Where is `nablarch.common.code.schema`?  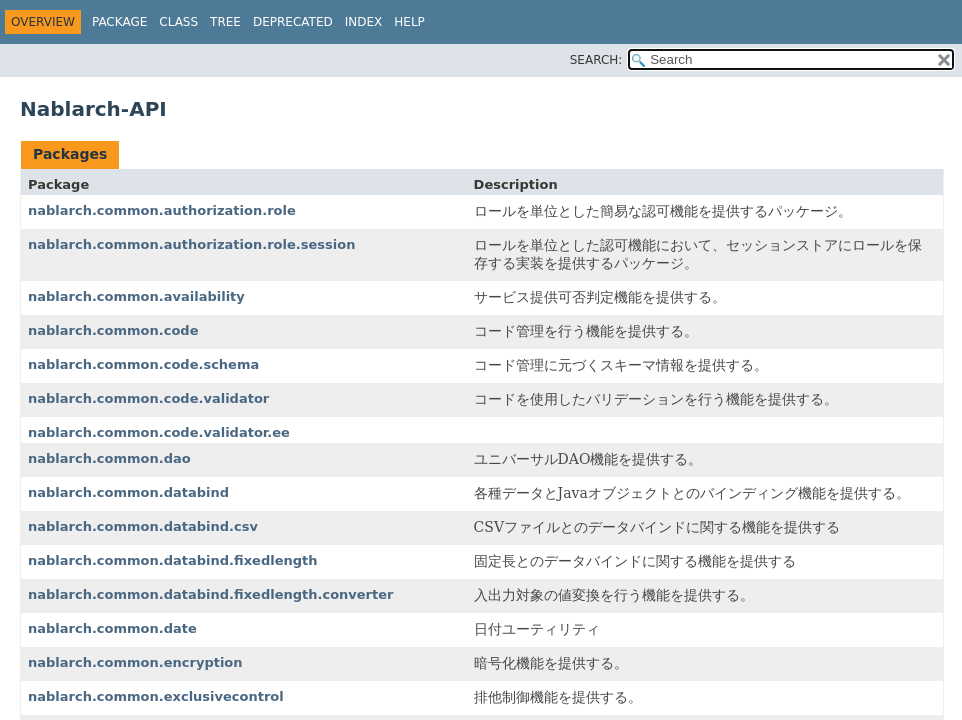 nablarch.common.code.schema is located at coordinates (143, 364).